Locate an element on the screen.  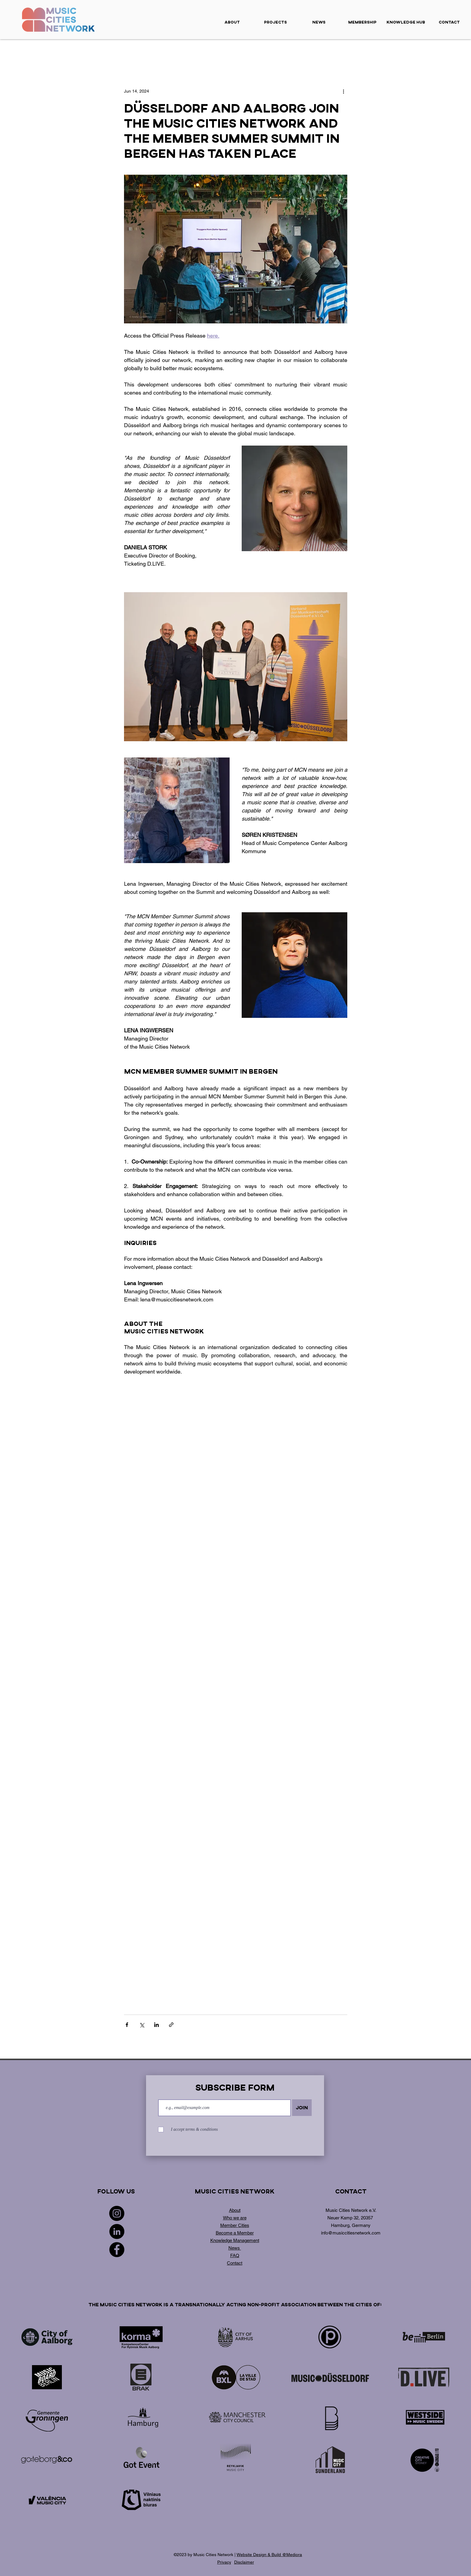
[LinkedIn] is located at coordinates (116, 2231).